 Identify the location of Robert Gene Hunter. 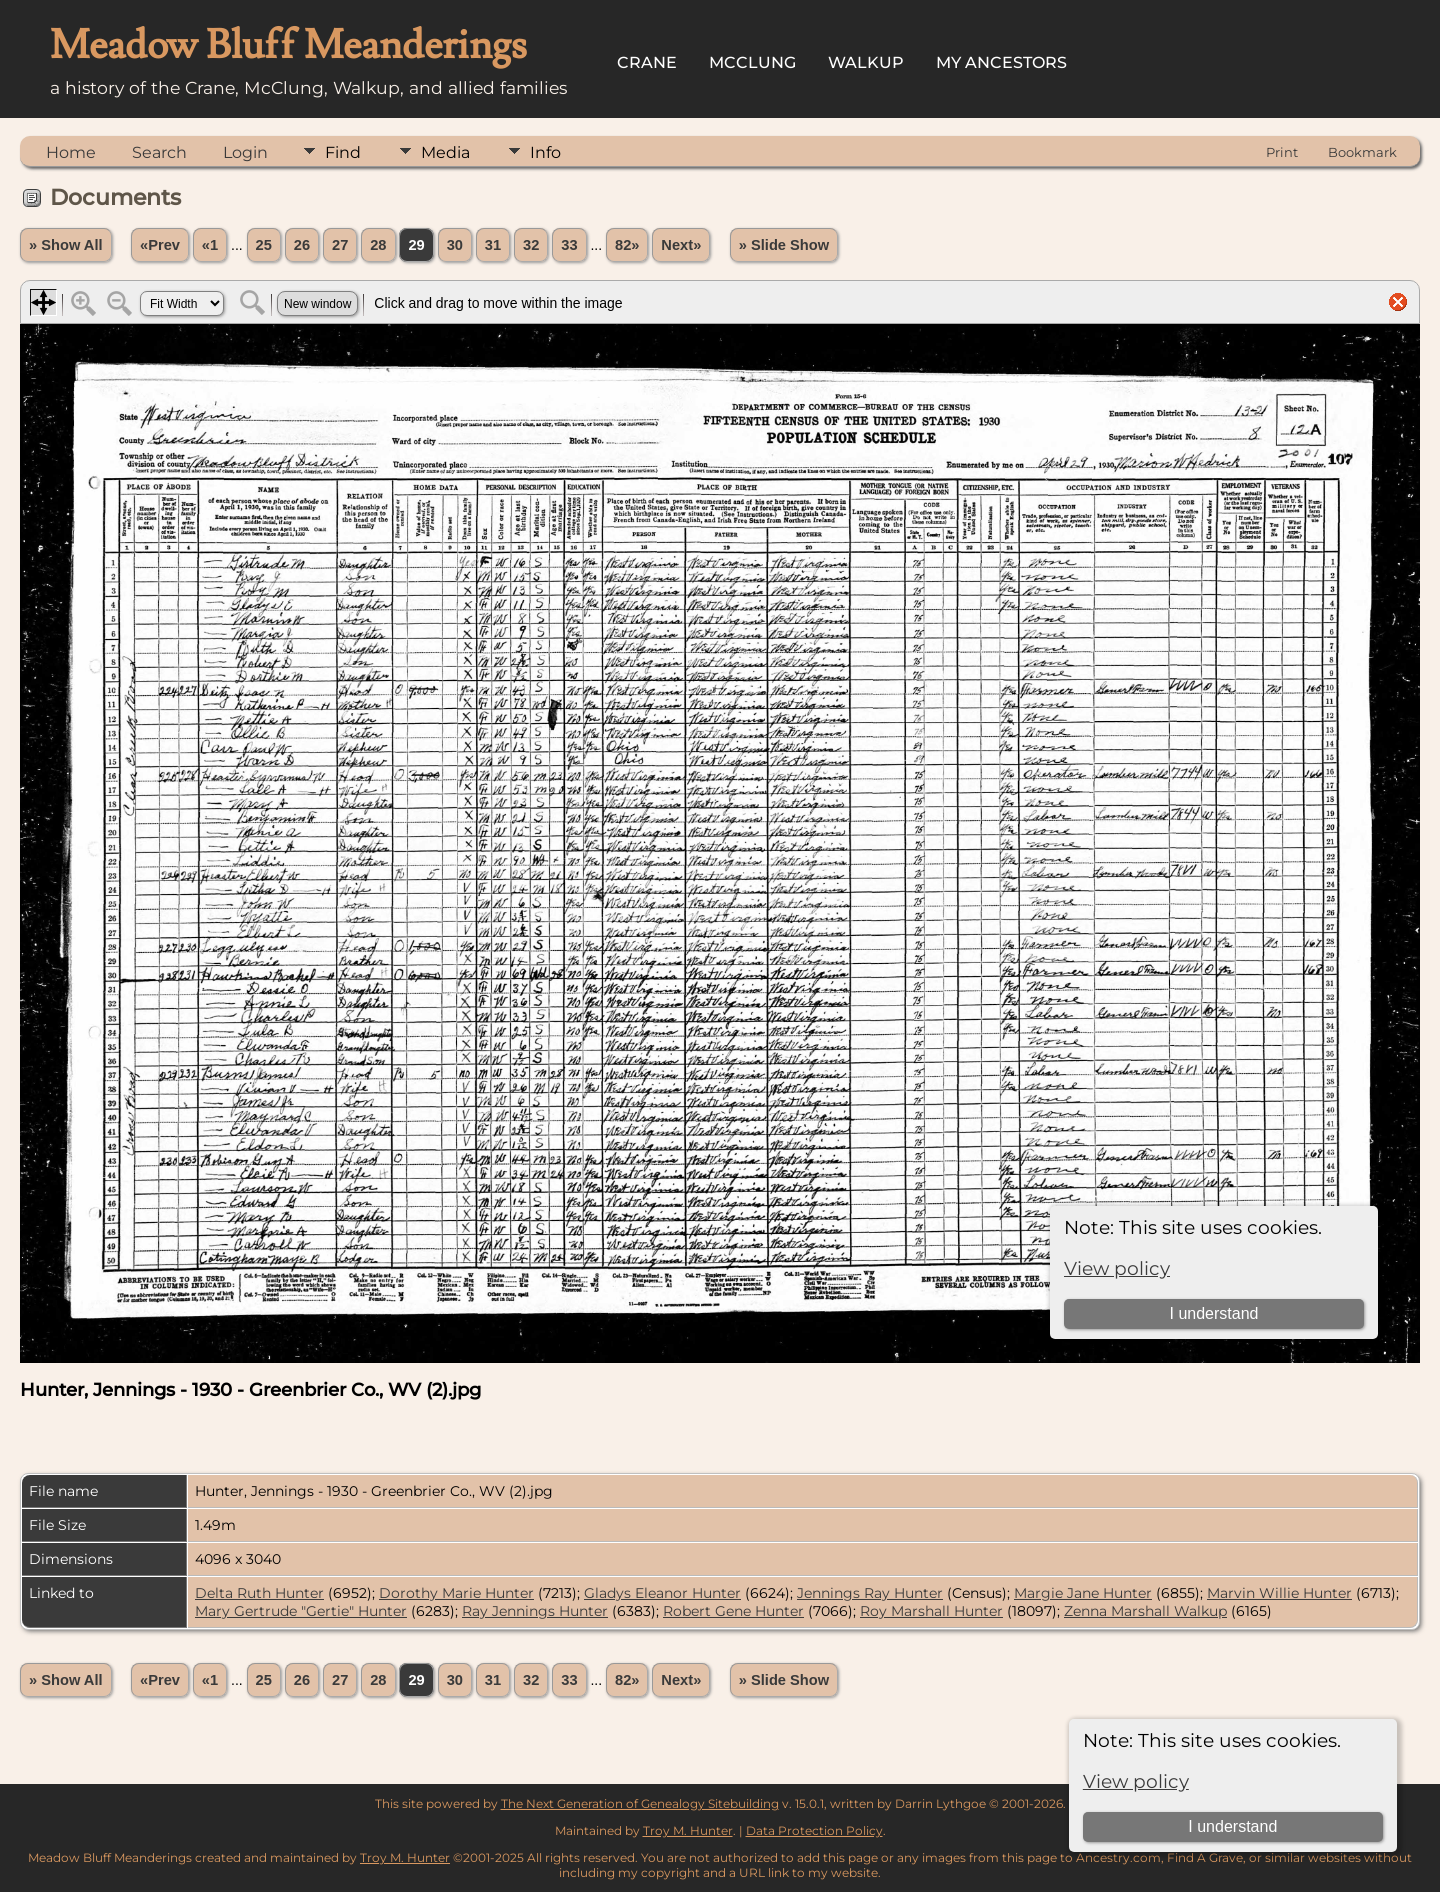
(733, 1611).